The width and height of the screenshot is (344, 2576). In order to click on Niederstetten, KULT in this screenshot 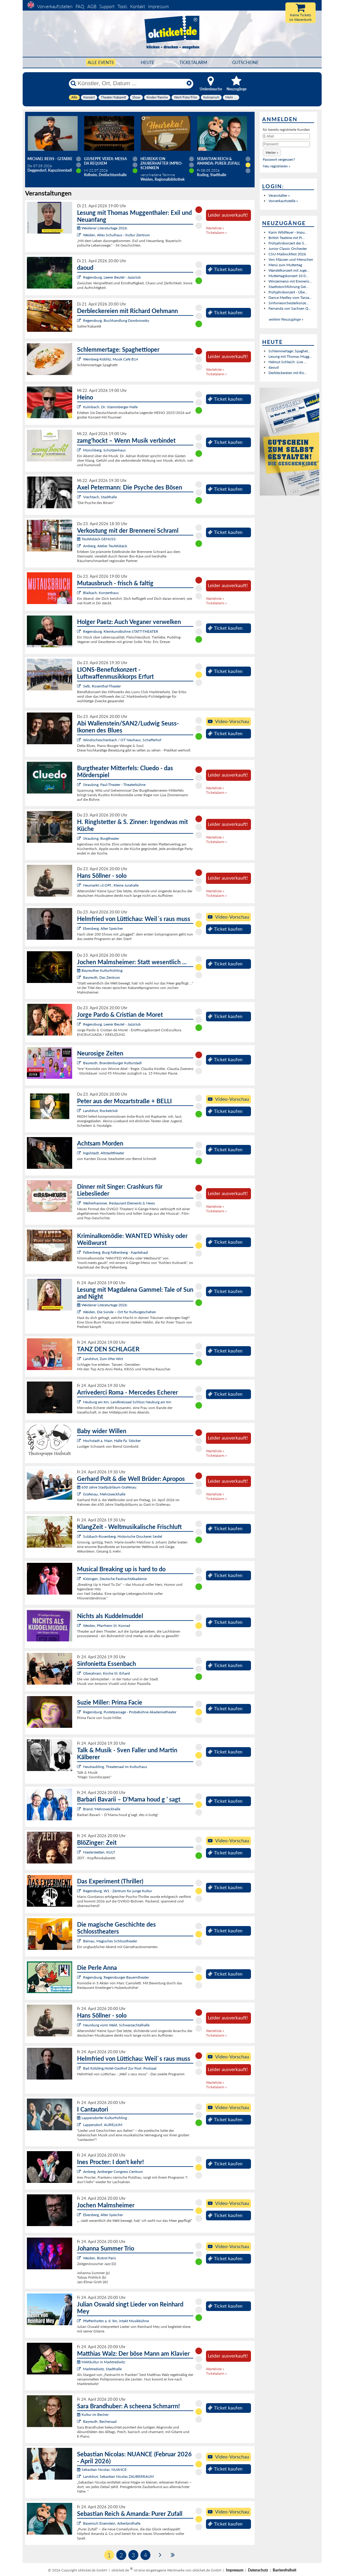, I will do `click(99, 1852)`.